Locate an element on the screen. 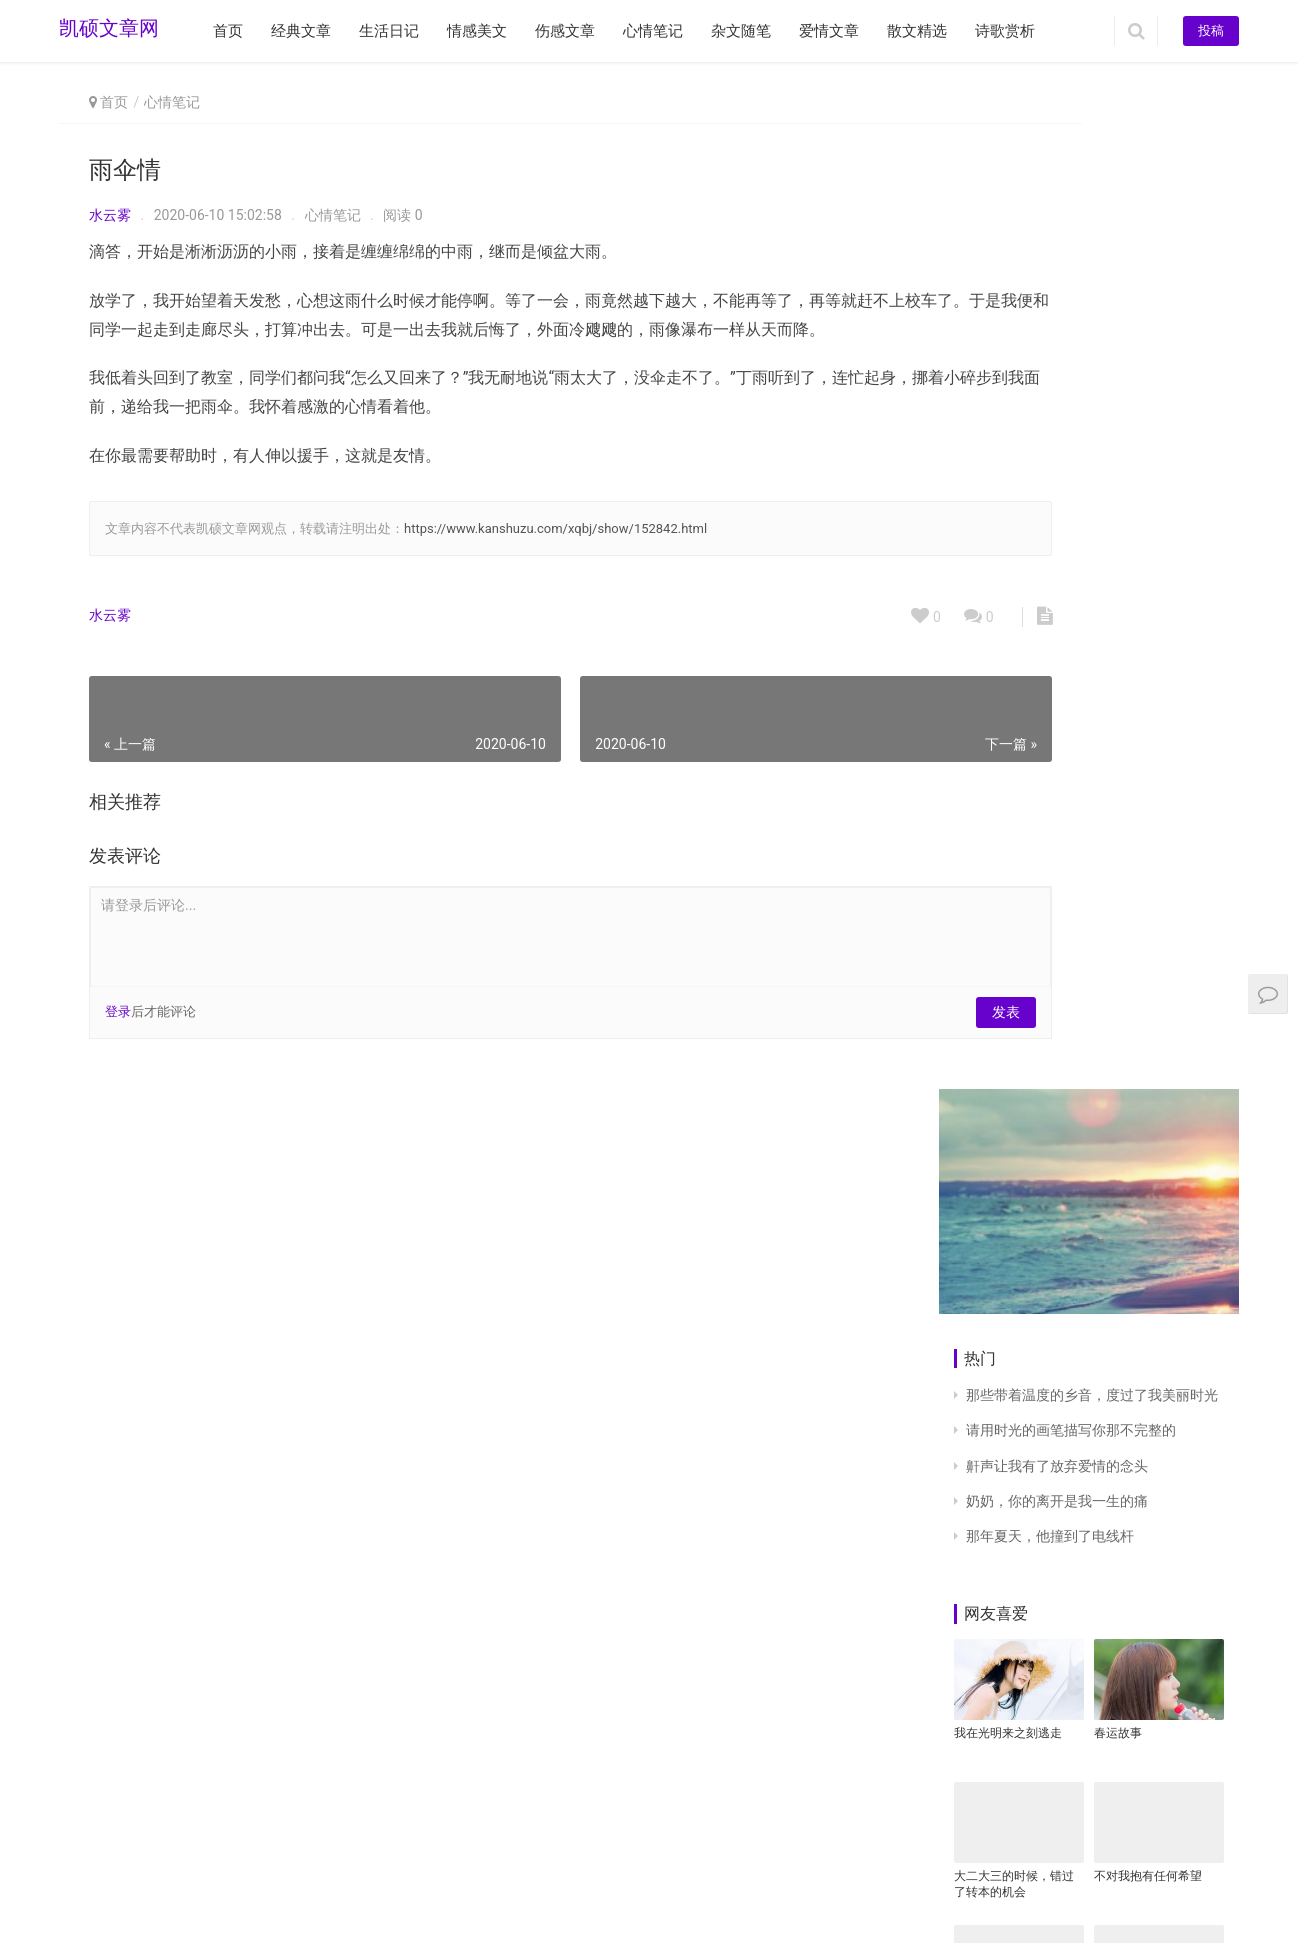 The image size is (1298, 1943). 杂文随笔 is located at coordinates (741, 31).